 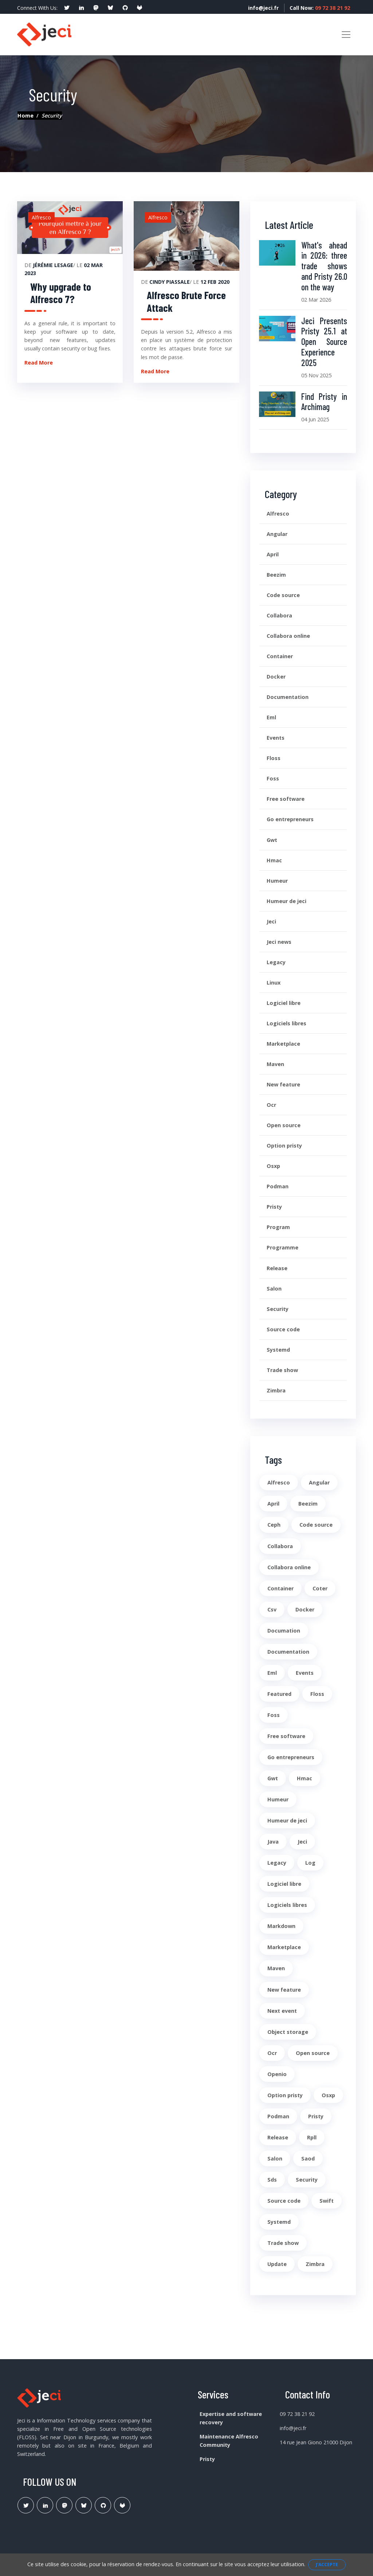 What do you see at coordinates (283, 1043) in the screenshot?
I see `Marketplace` at bounding box center [283, 1043].